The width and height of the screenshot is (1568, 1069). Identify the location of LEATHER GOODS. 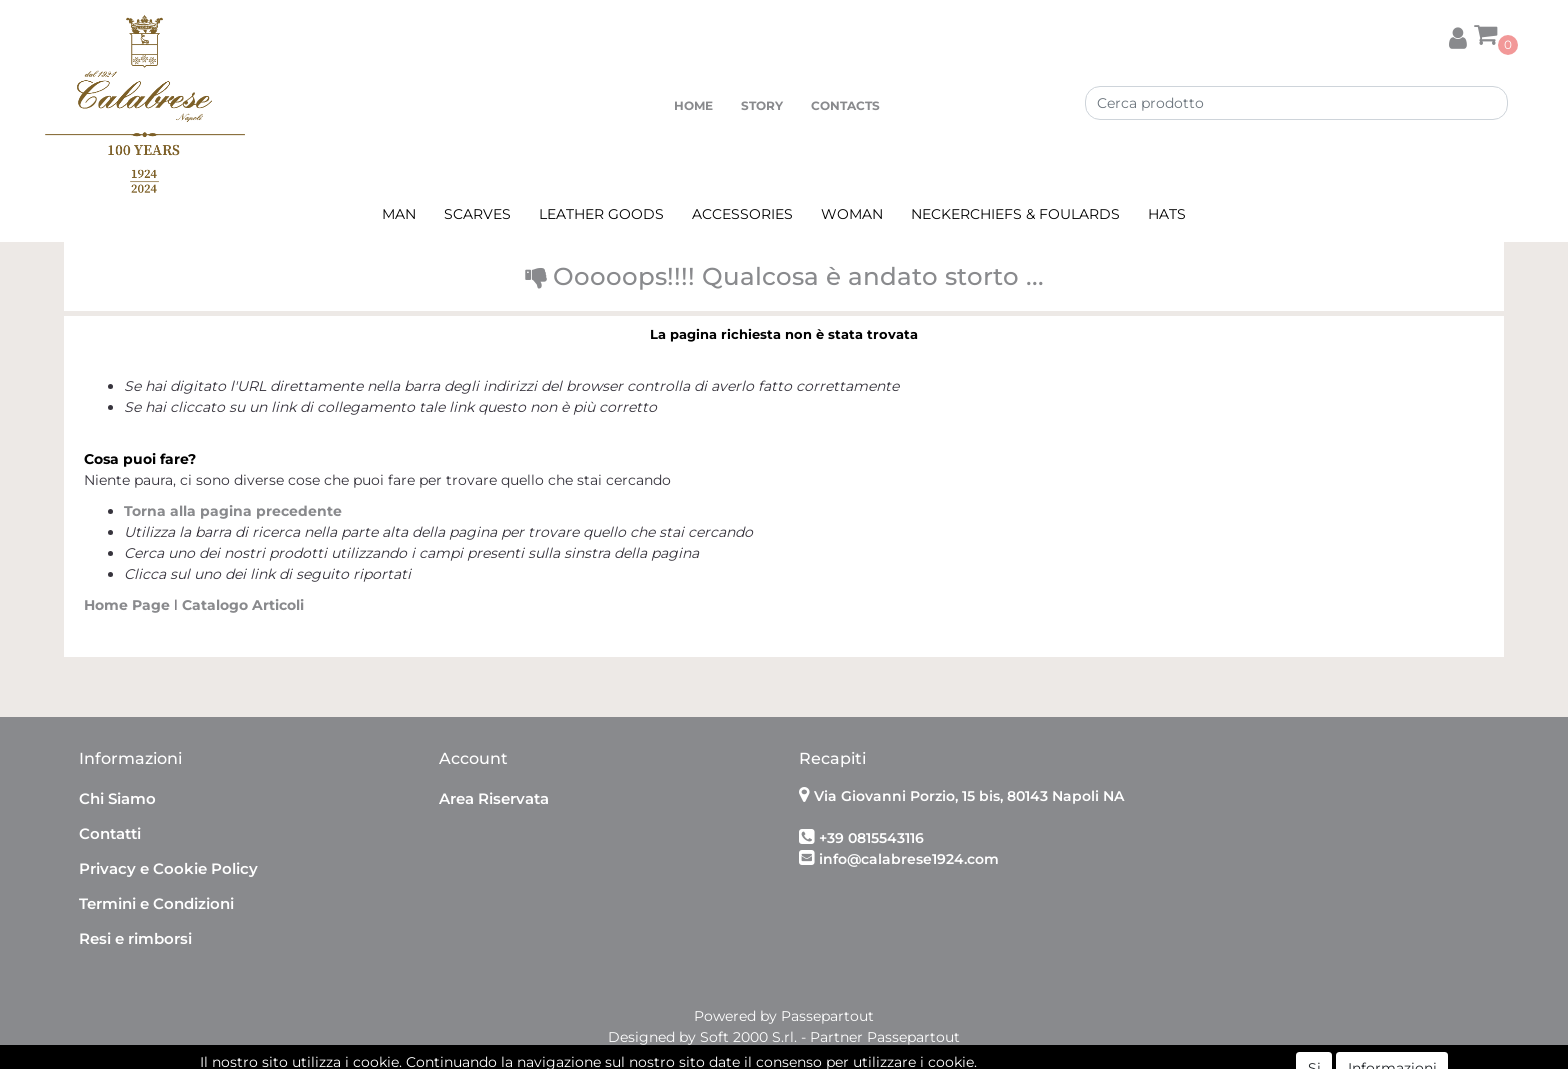
(601, 214).